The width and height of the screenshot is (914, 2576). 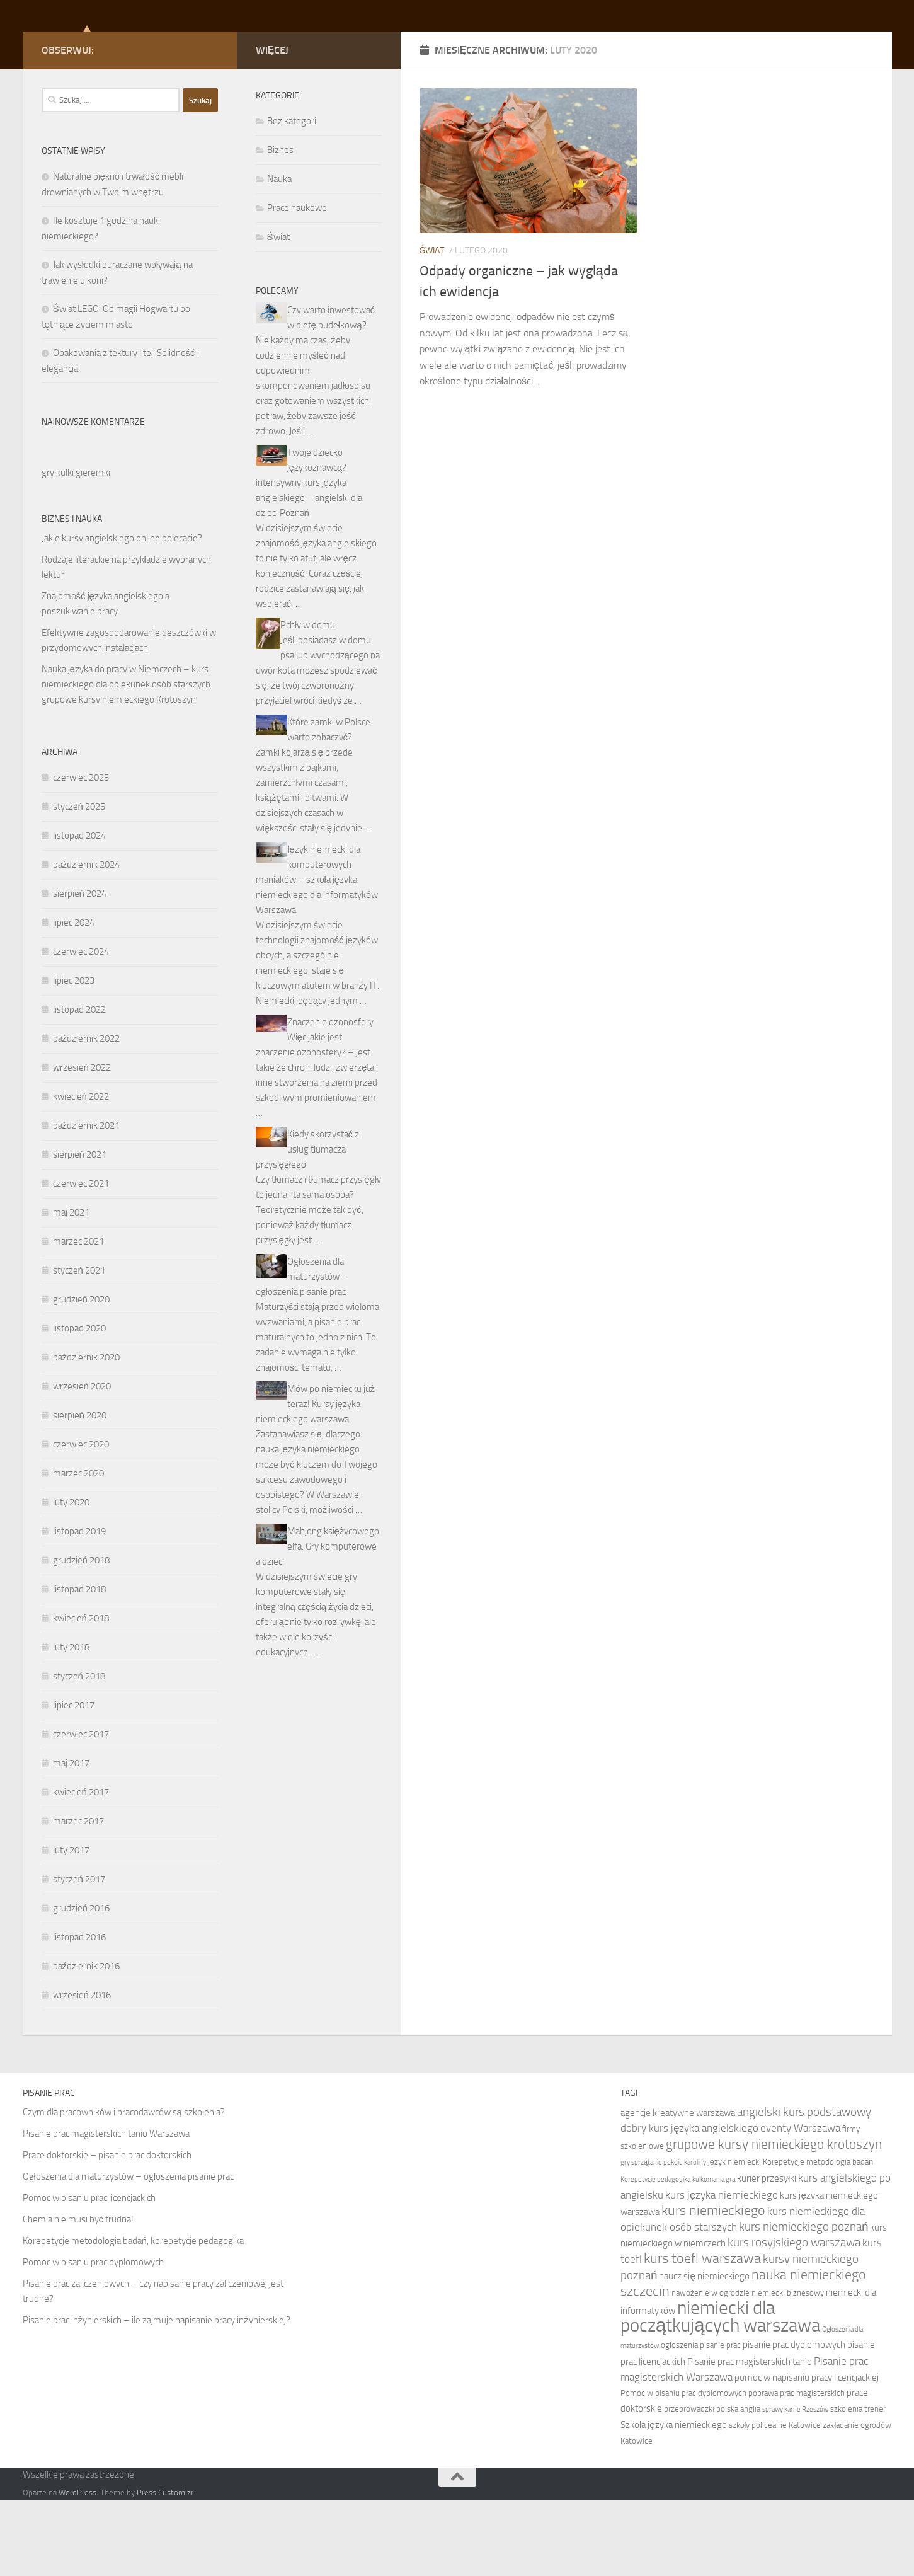 What do you see at coordinates (71, 1578) in the screenshot?
I see `luty 2020` at bounding box center [71, 1578].